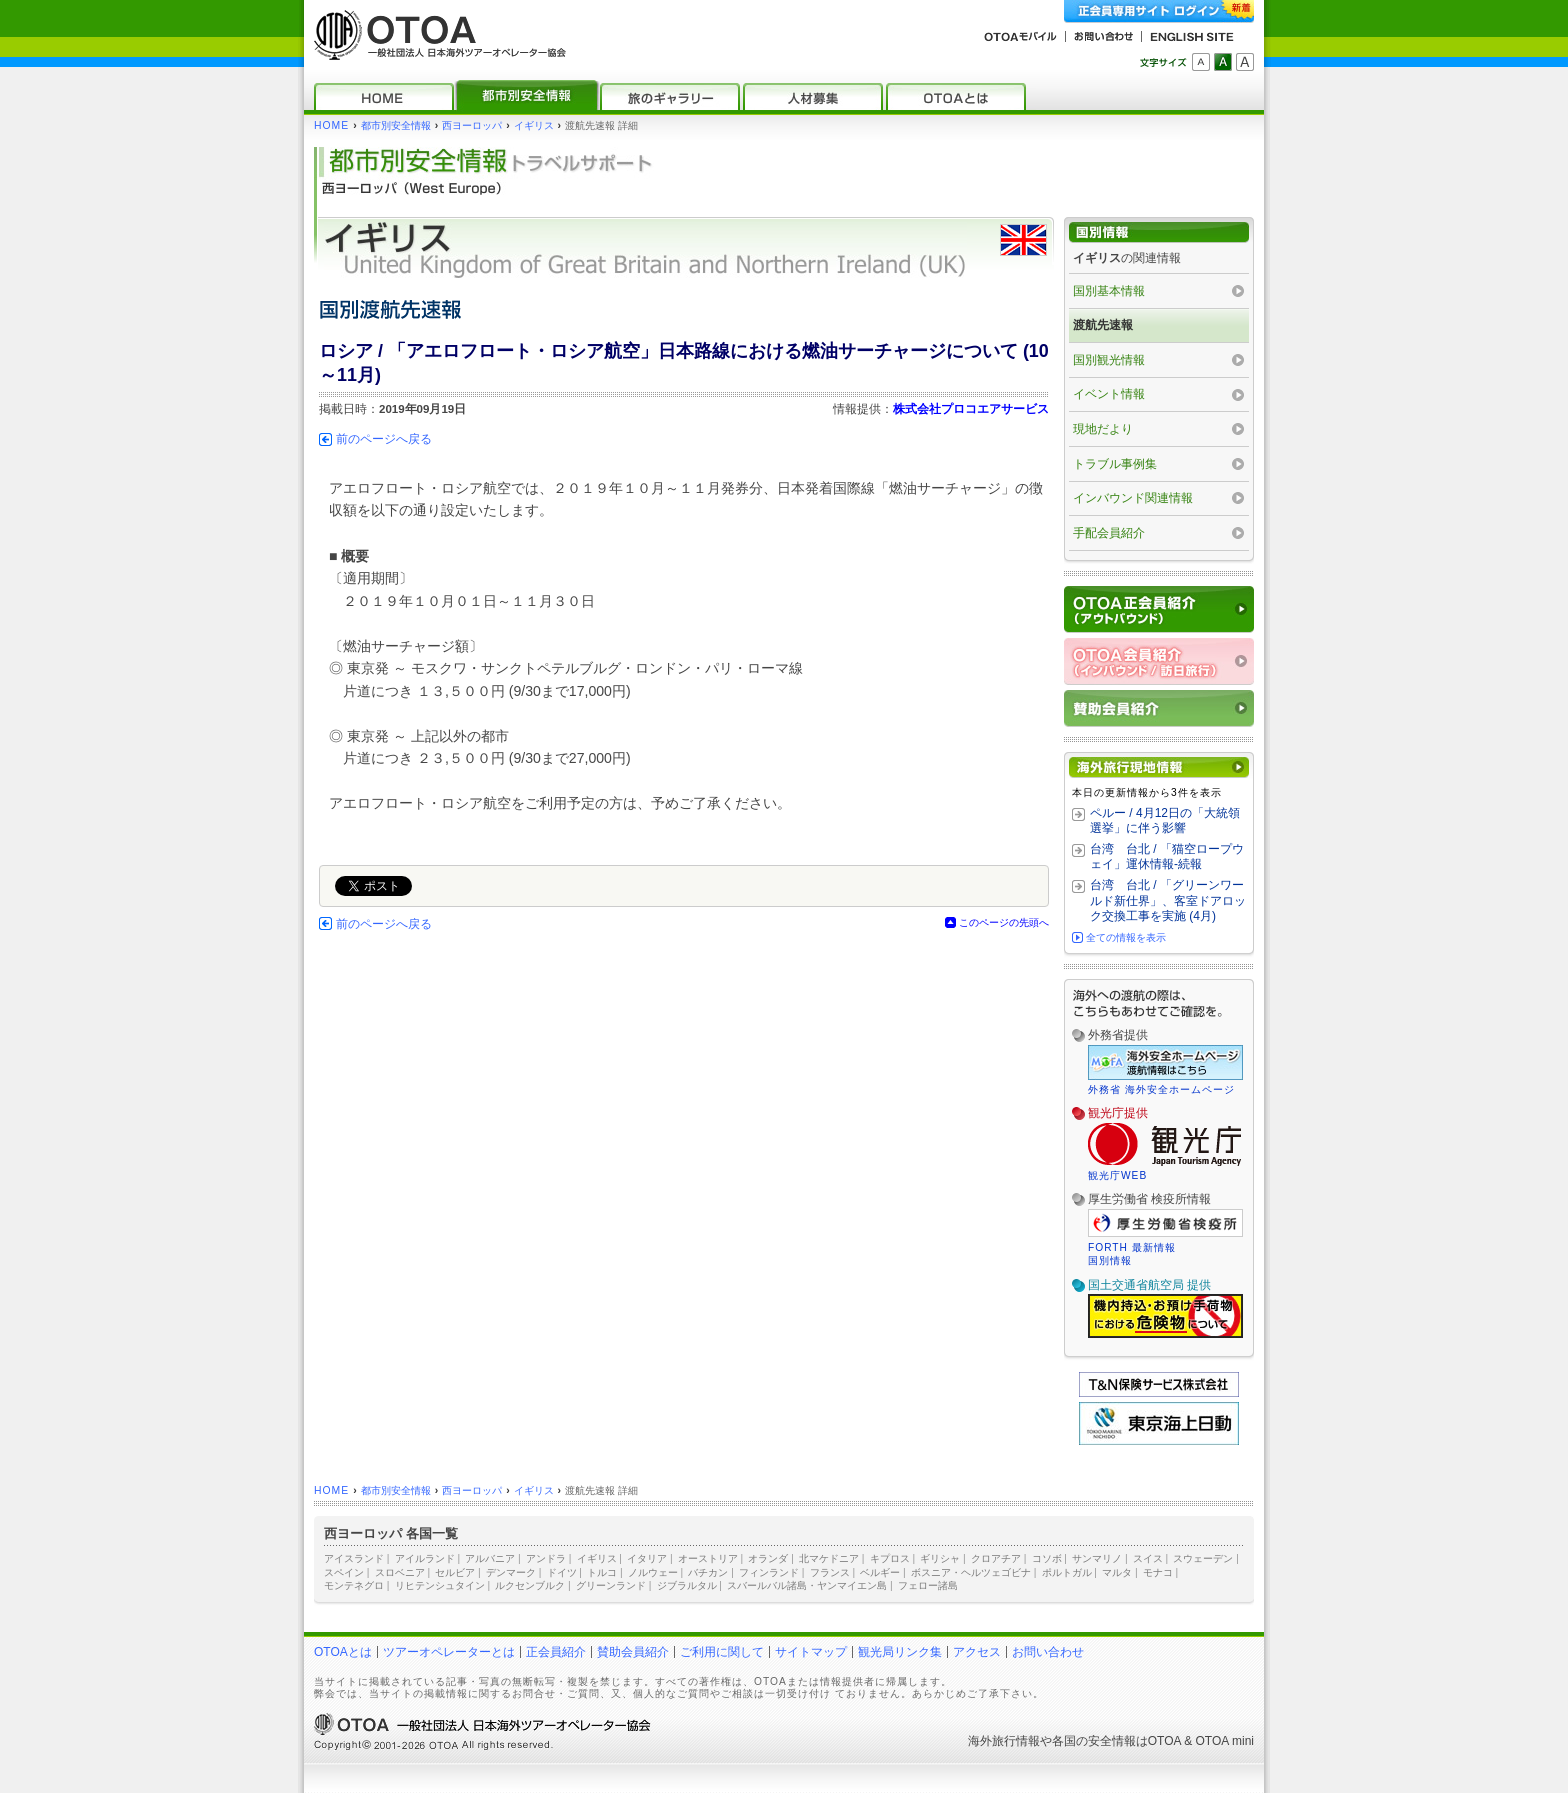 The height and width of the screenshot is (1793, 1568). What do you see at coordinates (1103, 325) in the screenshot?
I see `渡航先速報` at bounding box center [1103, 325].